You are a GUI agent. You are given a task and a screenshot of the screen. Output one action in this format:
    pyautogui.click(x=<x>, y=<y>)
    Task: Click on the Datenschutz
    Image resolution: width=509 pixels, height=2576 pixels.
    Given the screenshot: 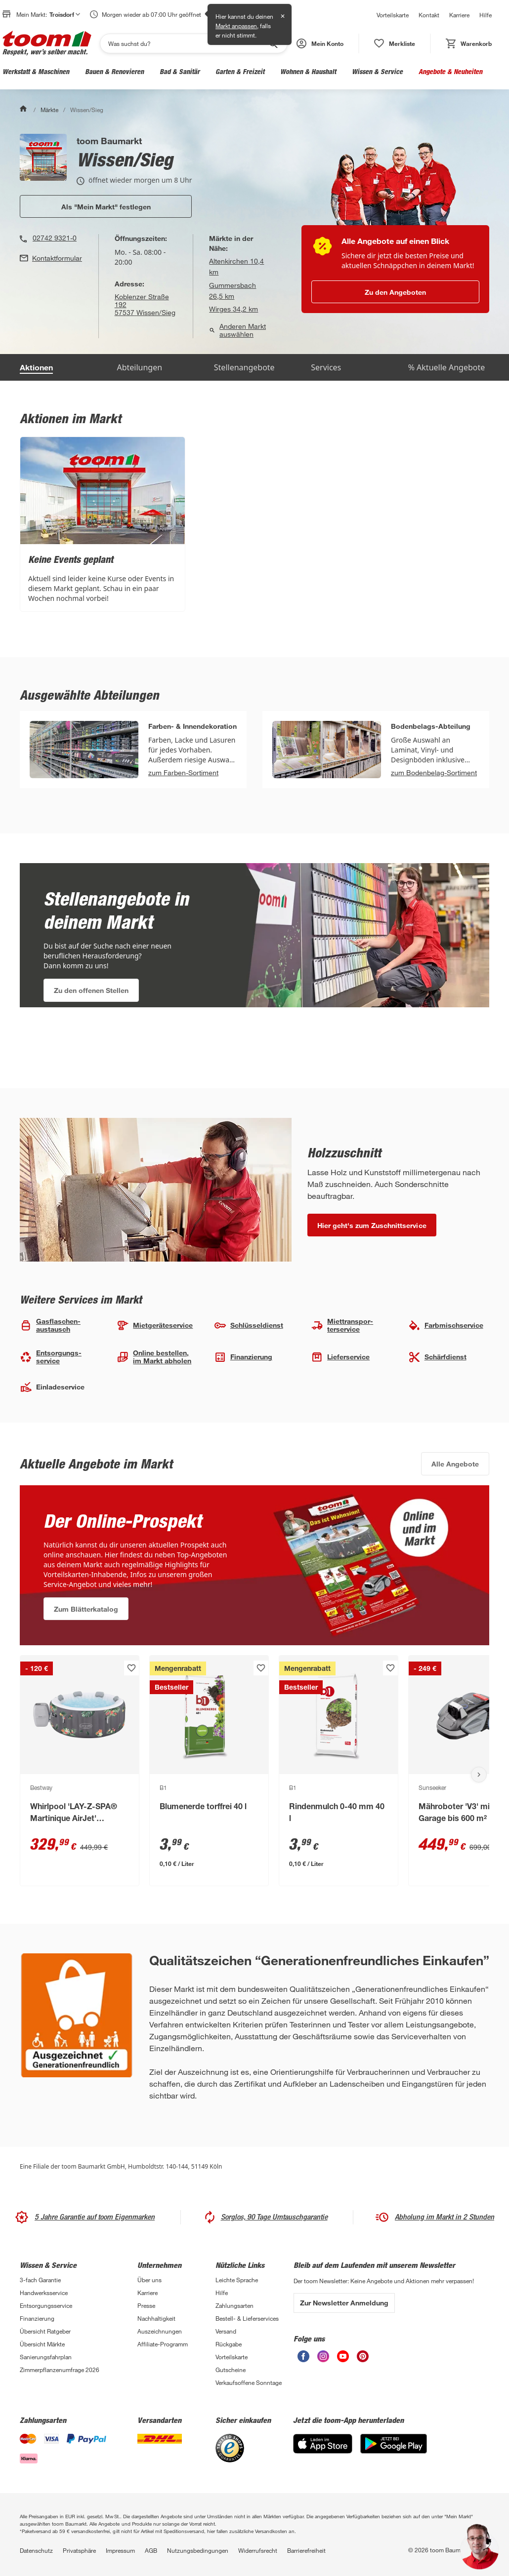 What is the action you would take?
    pyautogui.click(x=36, y=2550)
    